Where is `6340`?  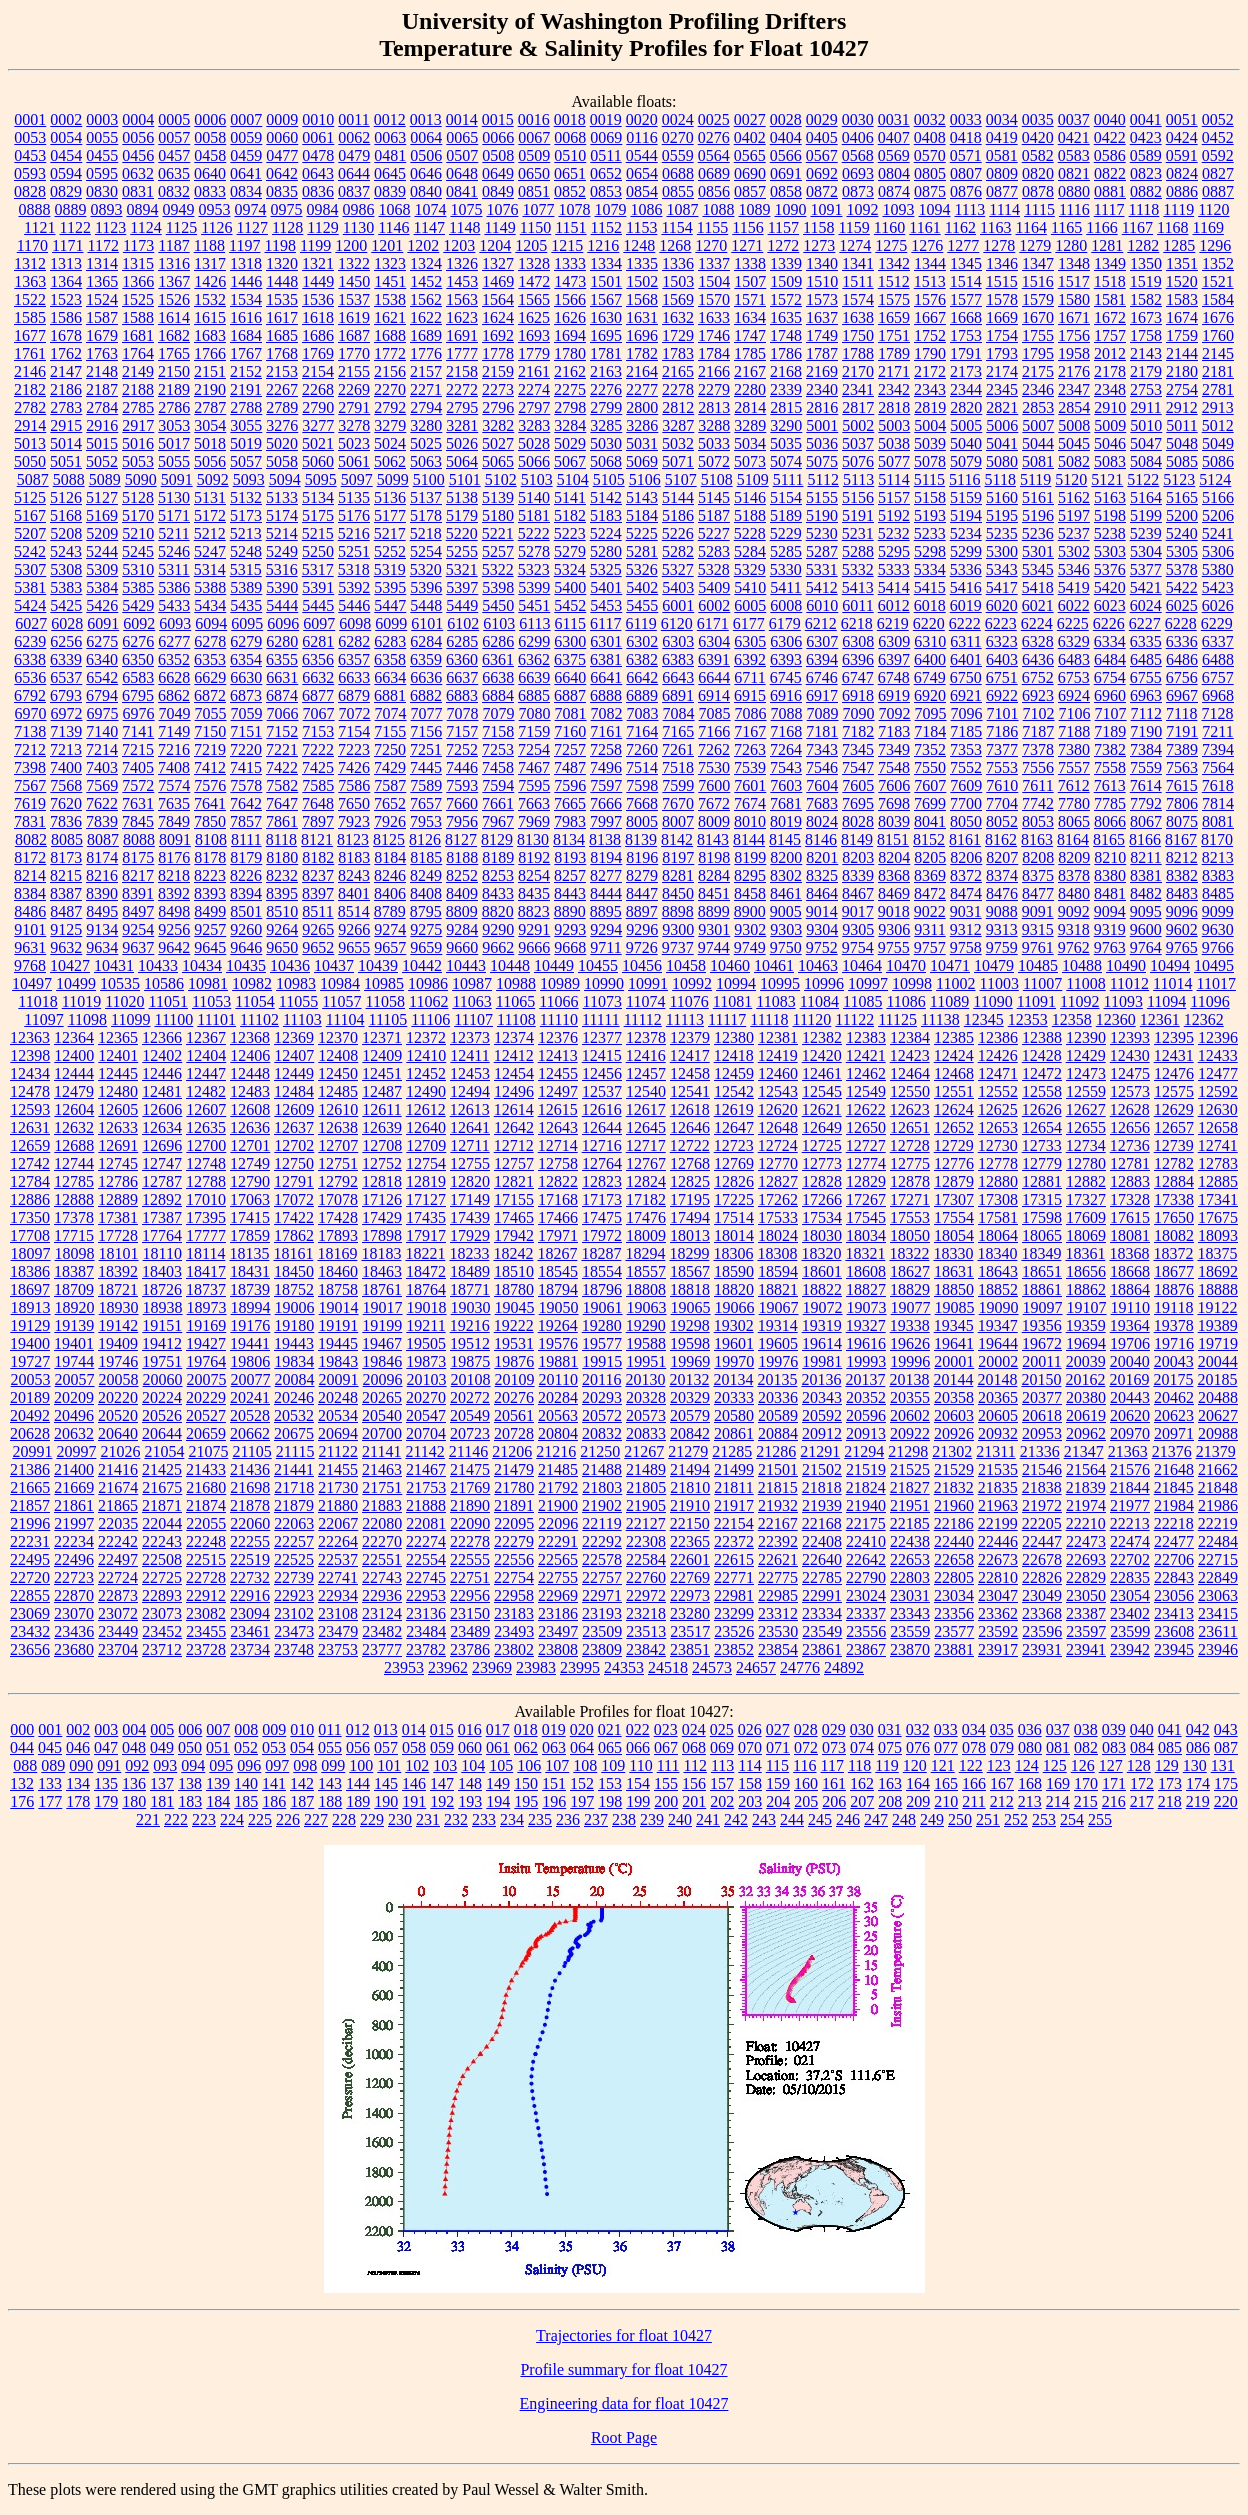 6340 is located at coordinates (102, 659).